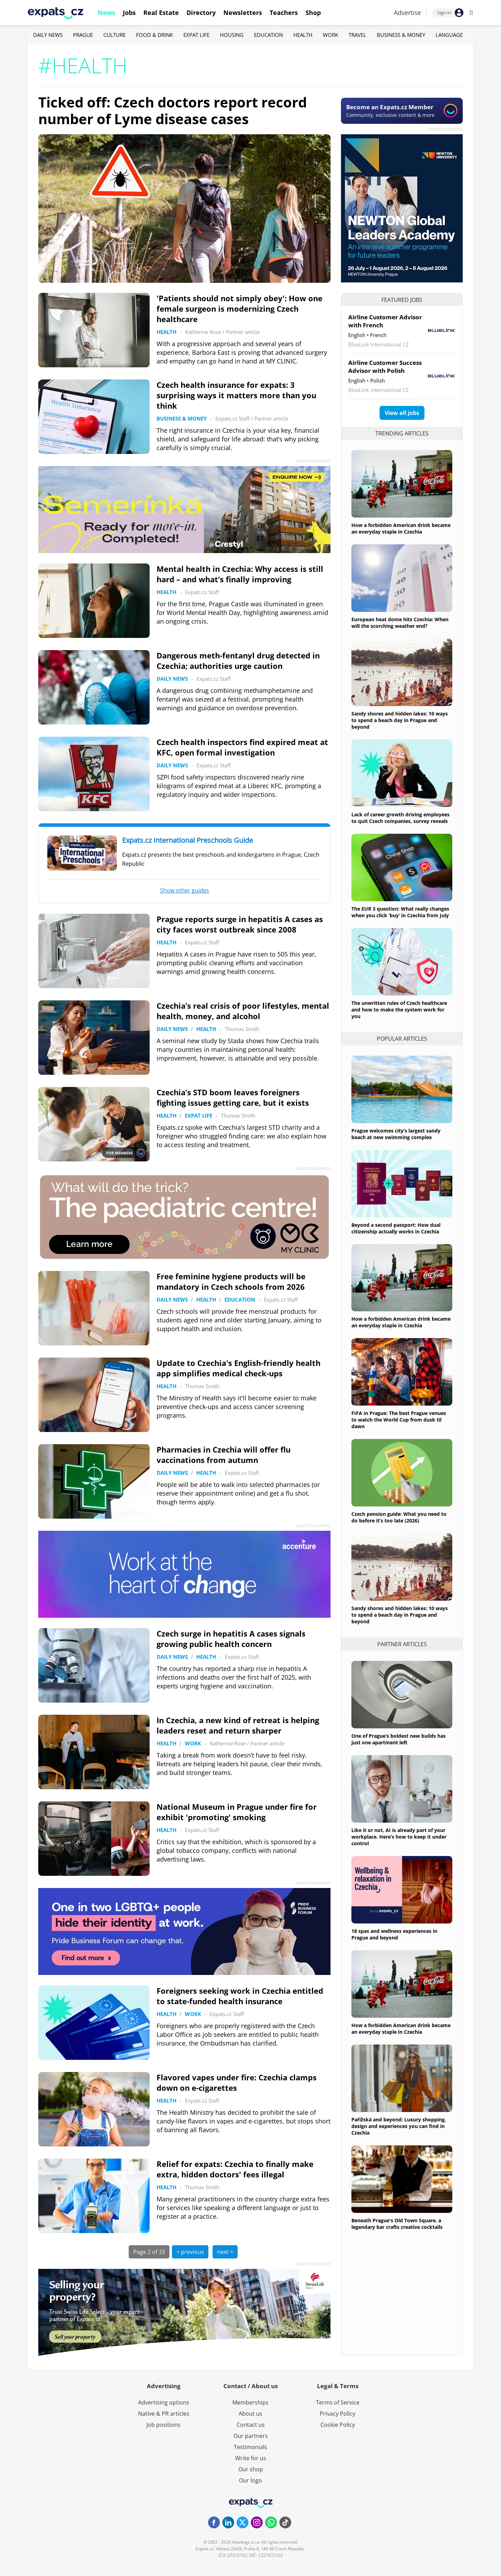 Image resolution: width=501 pixels, height=2576 pixels. I want to click on View all jobs, so click(402, 413).